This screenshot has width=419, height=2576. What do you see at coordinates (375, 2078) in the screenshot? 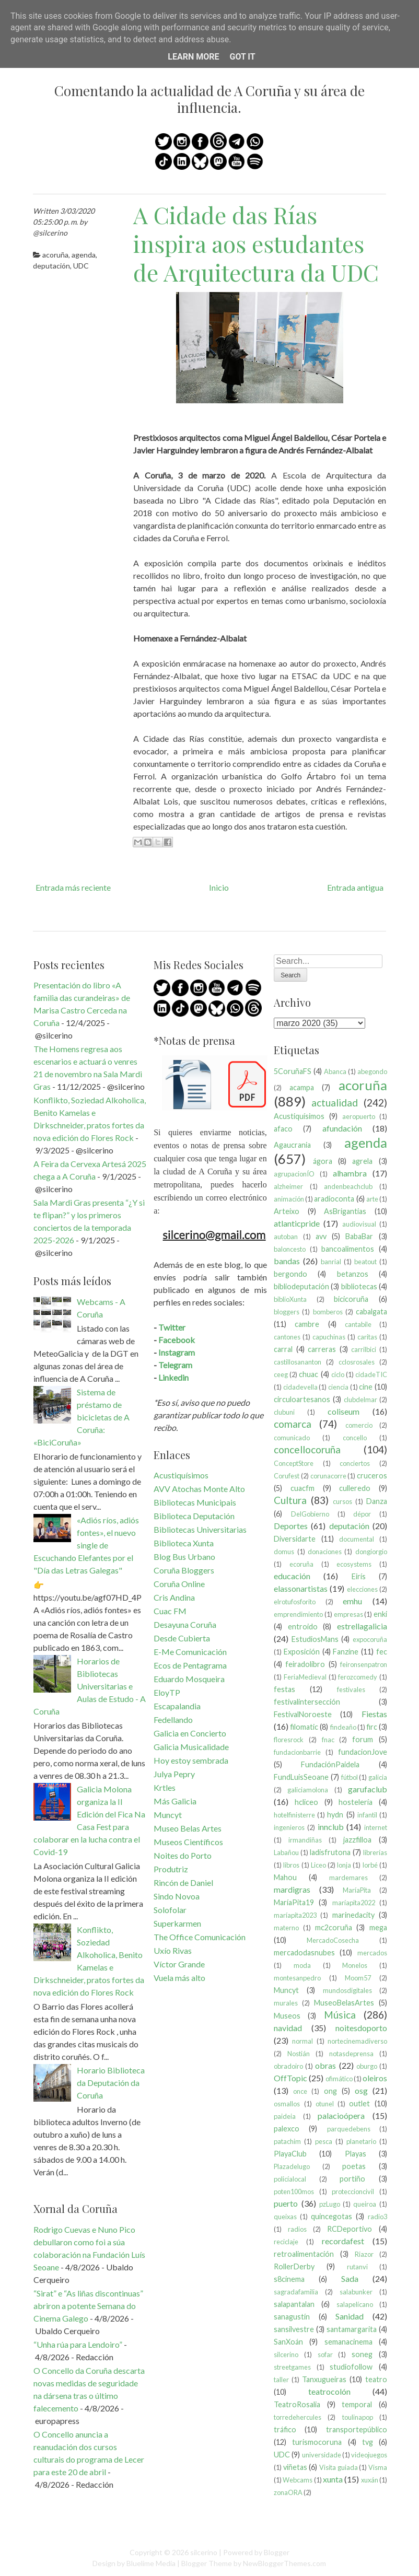
I see `oleiros` at bounding box center [375, 2078].